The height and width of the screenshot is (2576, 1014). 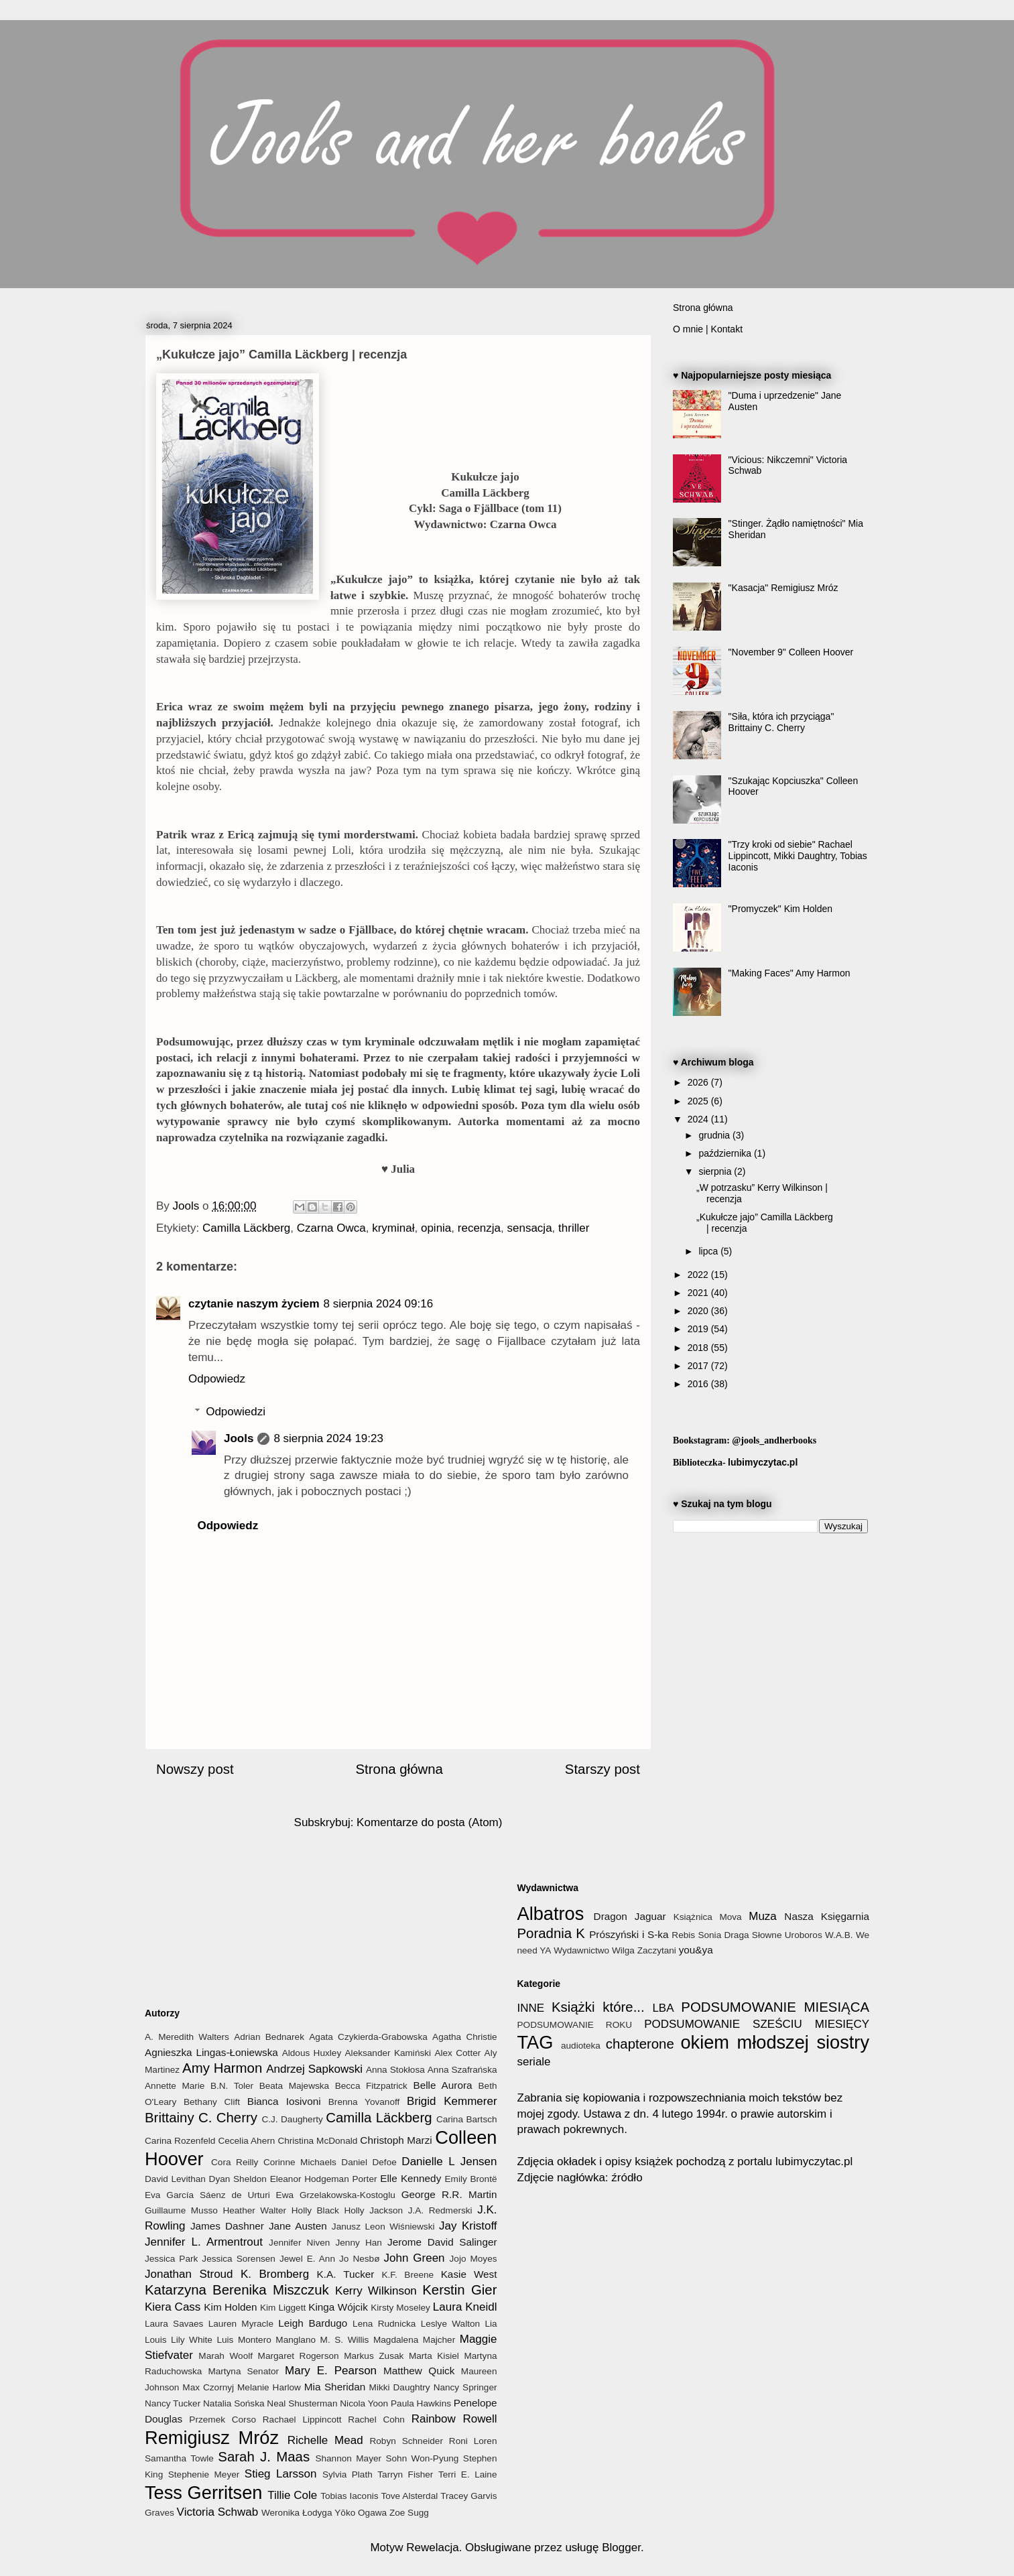 What do you see at coordinates (839, 1935) in the screenshot?
I see `W.A.B.` at bounding box center [839, 1935].